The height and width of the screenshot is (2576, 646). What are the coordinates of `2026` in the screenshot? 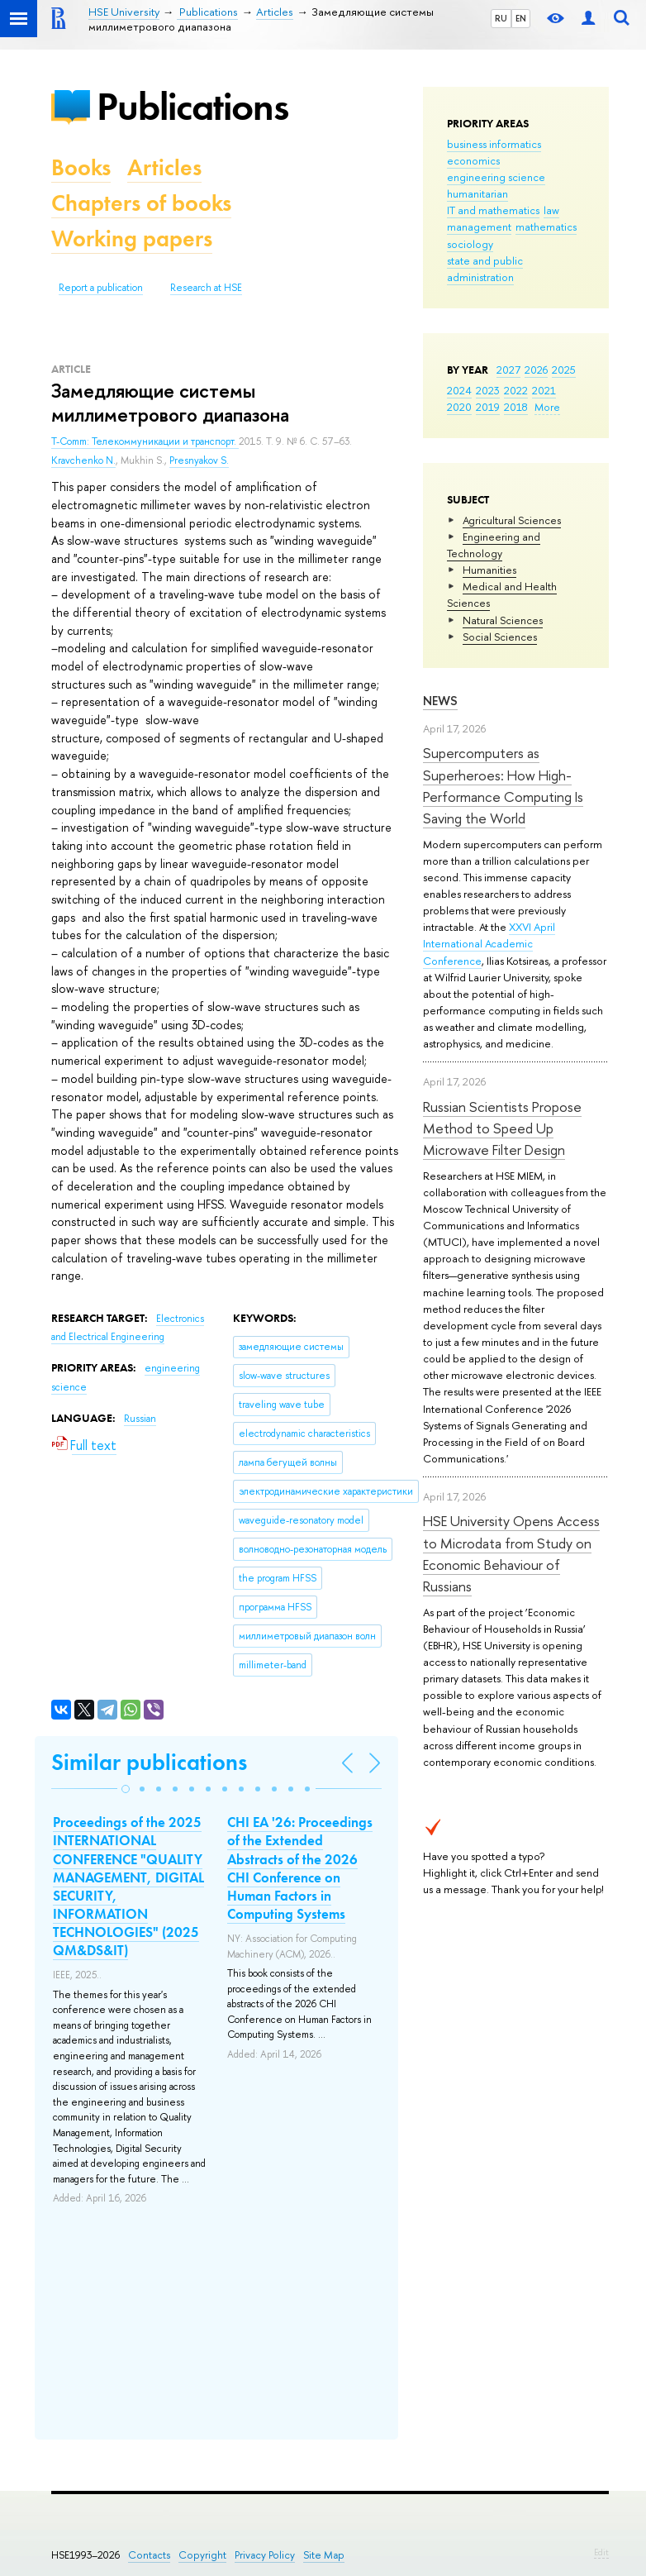 It's located at (536, 369).